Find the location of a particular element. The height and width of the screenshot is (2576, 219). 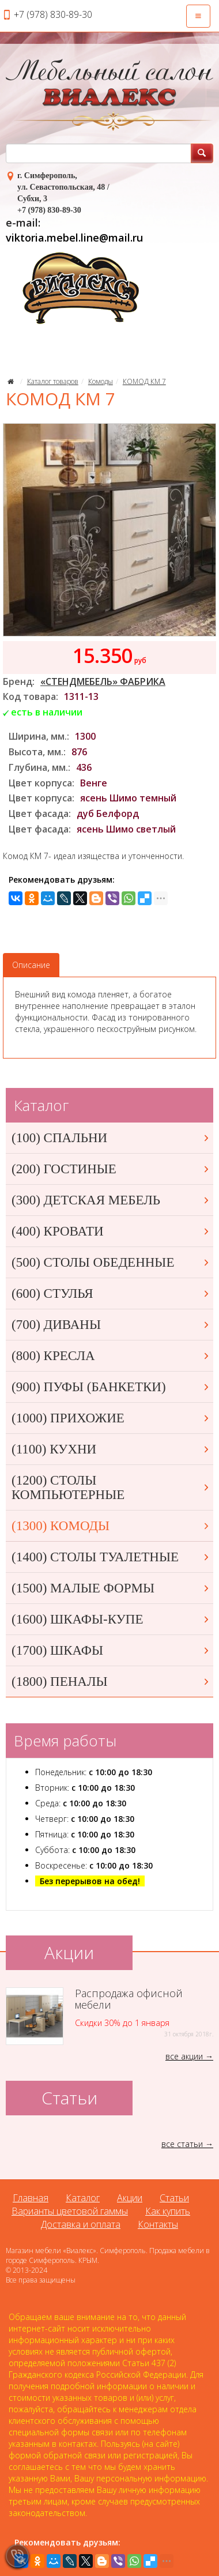

(900) ПУФЫ (БАНКЕТКИ) is located at coordinates (111, 1387).